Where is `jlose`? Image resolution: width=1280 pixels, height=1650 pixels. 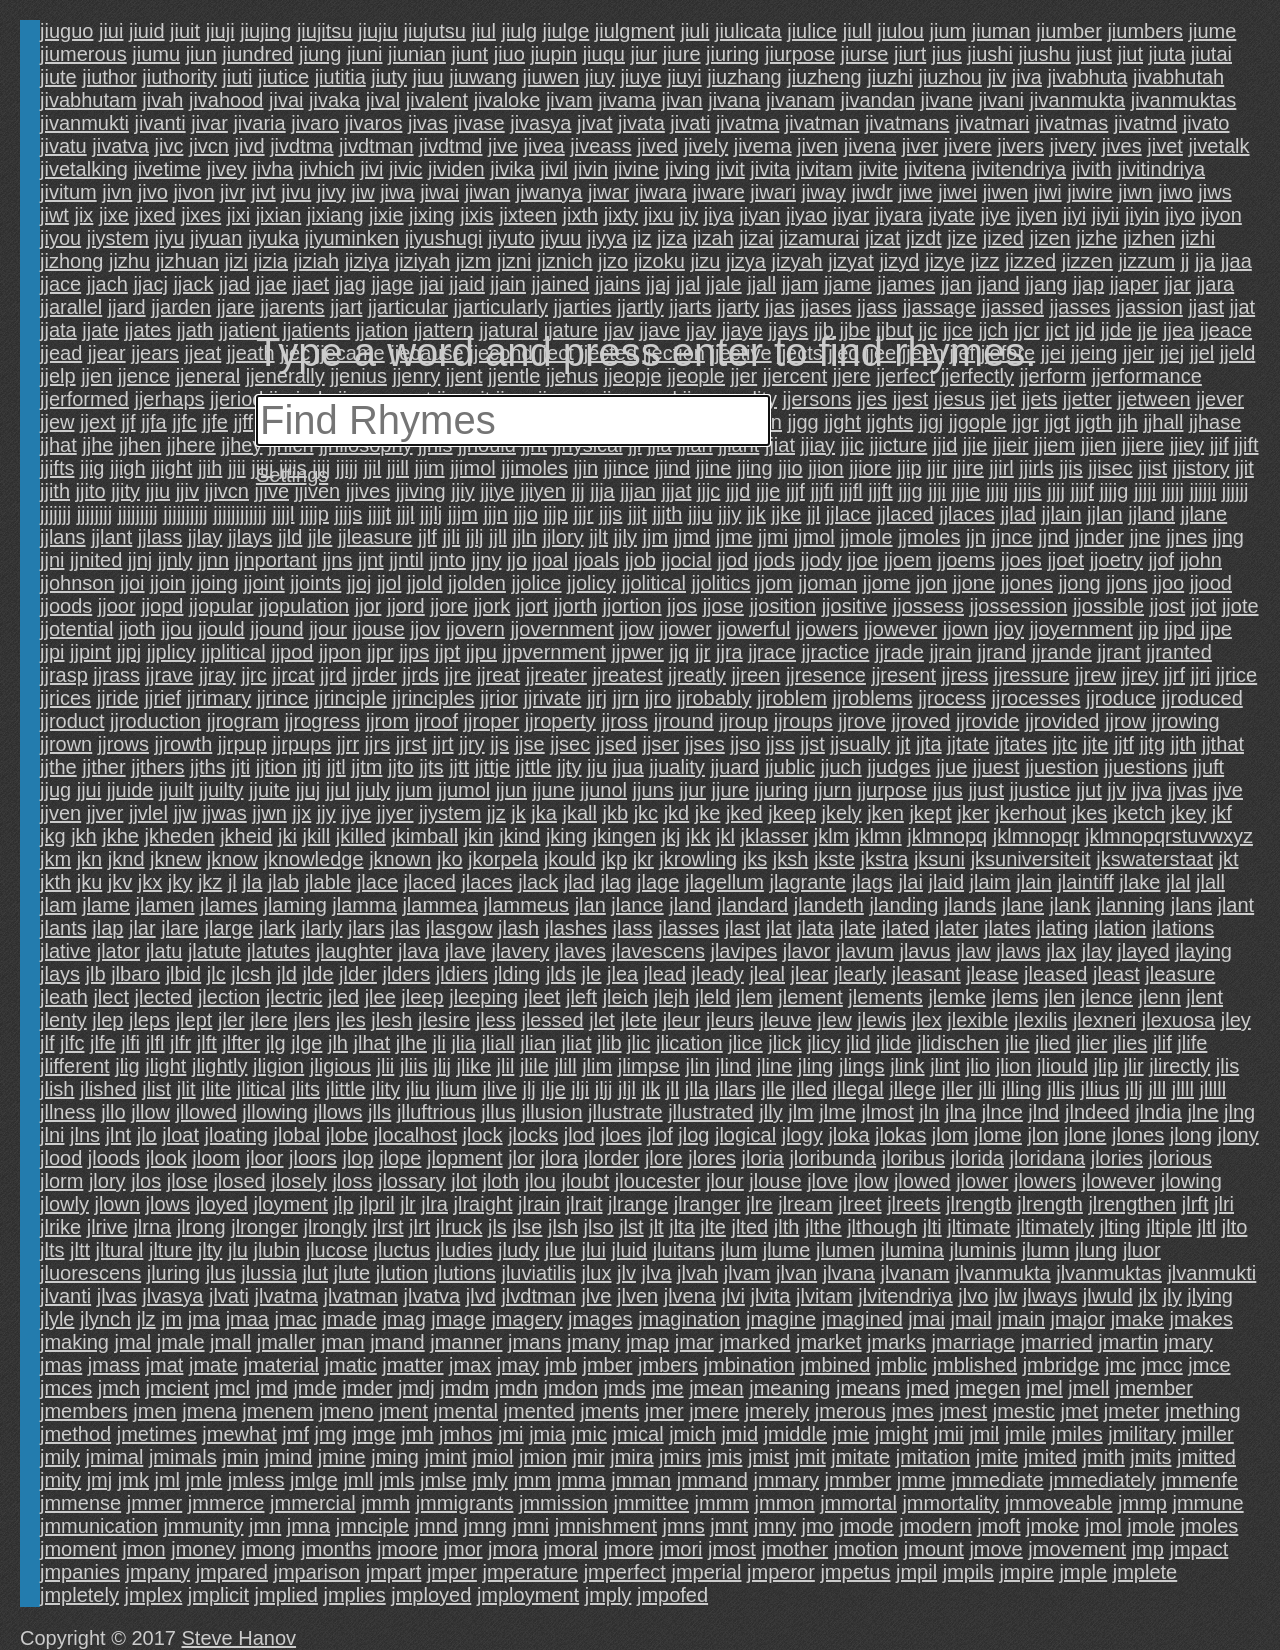 jlose is located at coordinates (187, 1181).